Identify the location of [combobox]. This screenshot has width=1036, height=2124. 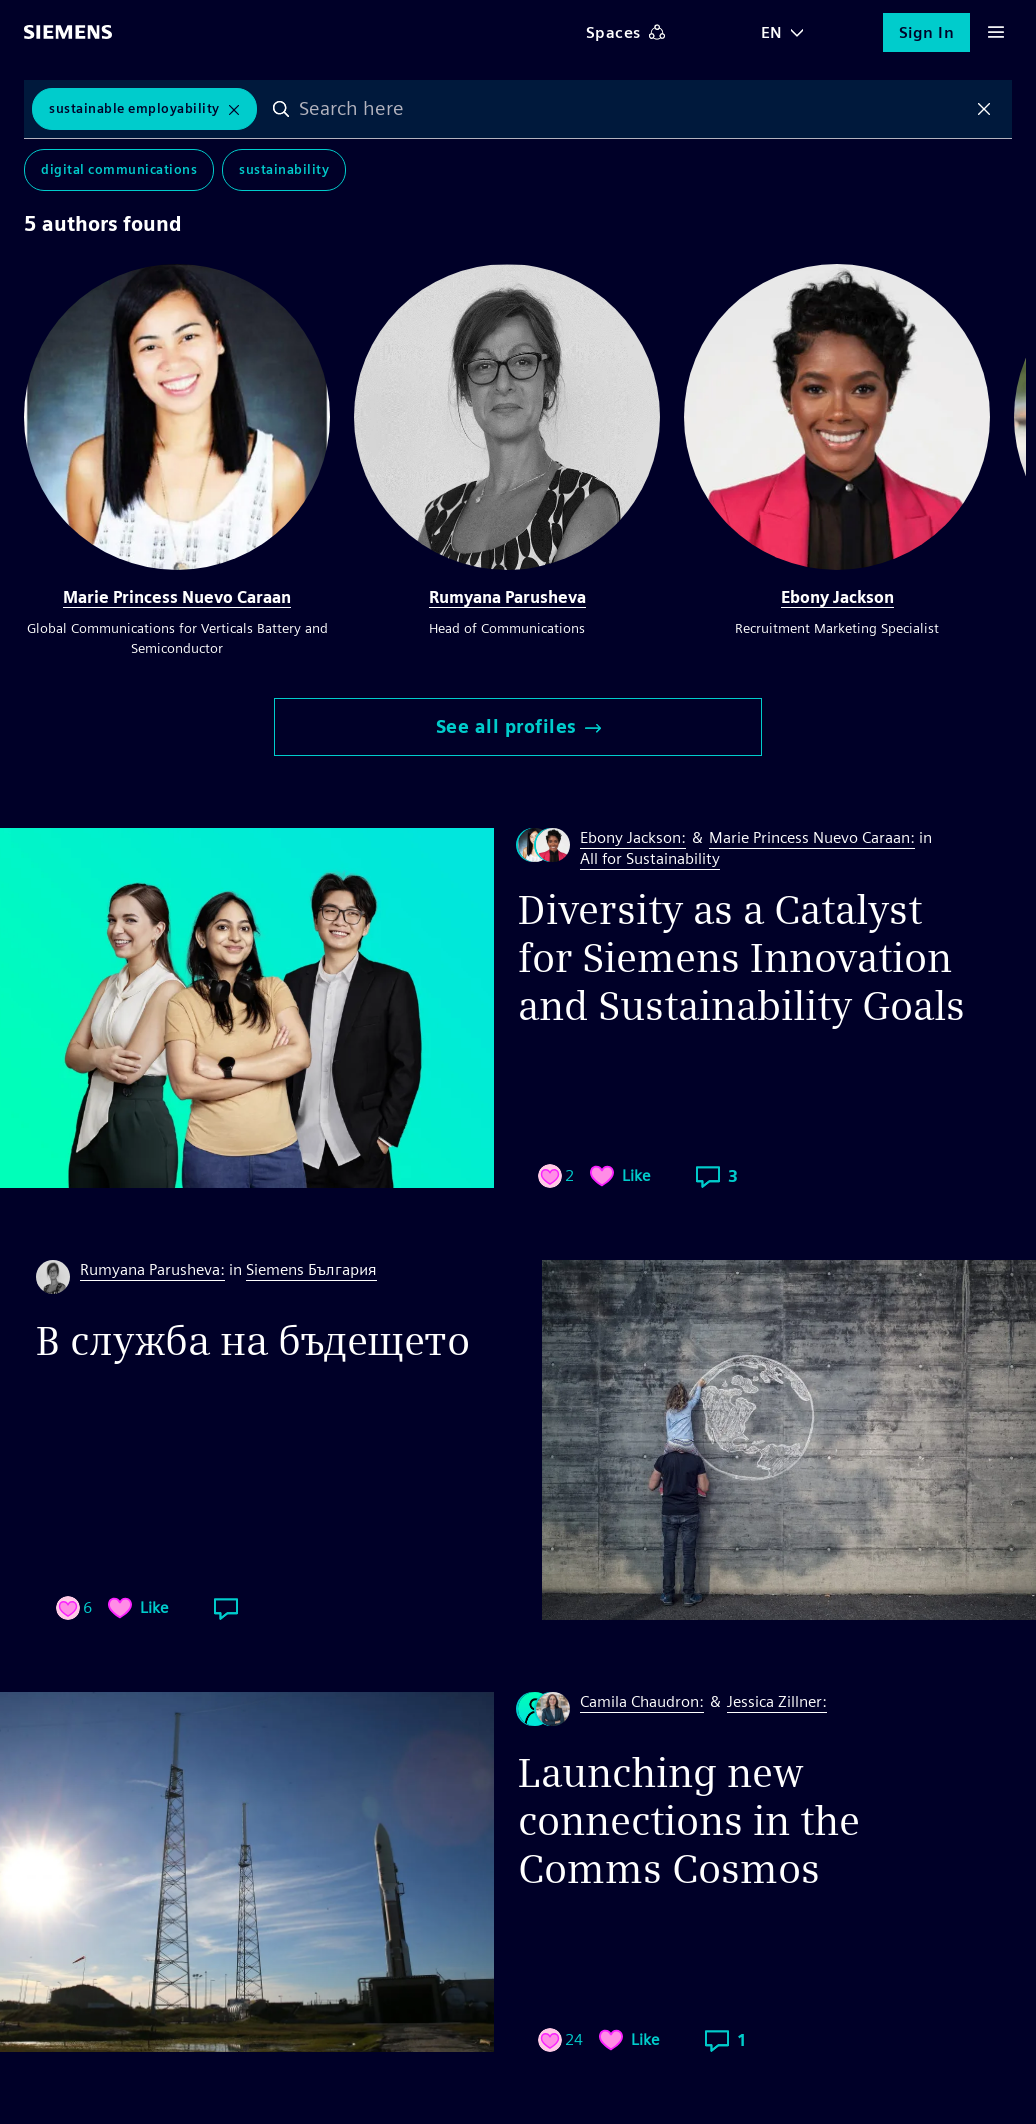
(633, 109).